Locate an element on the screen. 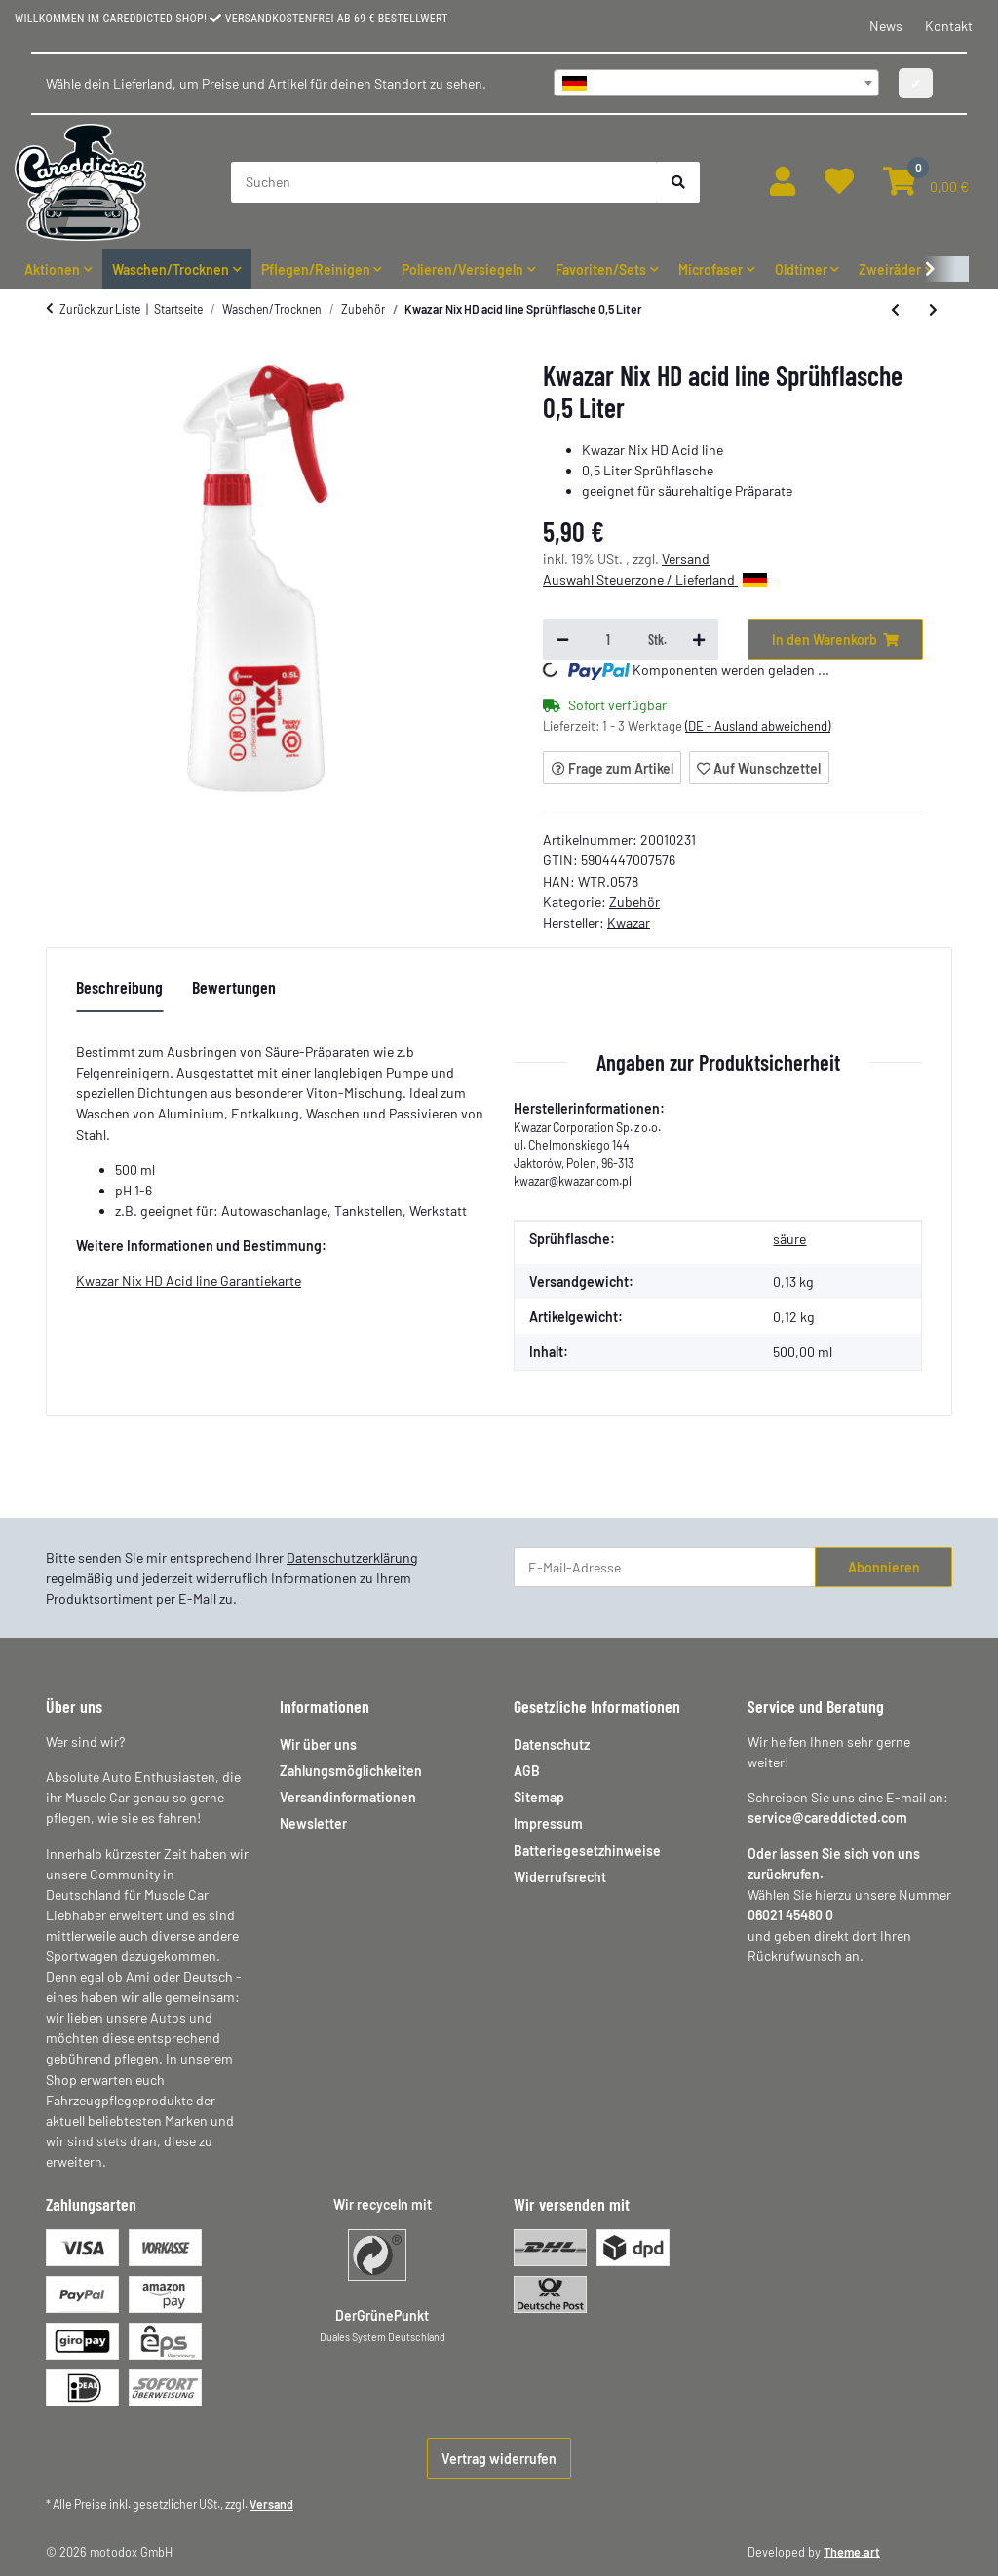  [zum nächsten Artikel: Kwazar Nix HD solvent line 0,5 Liter Sprühflasche] is located at coordinates (933, 309).